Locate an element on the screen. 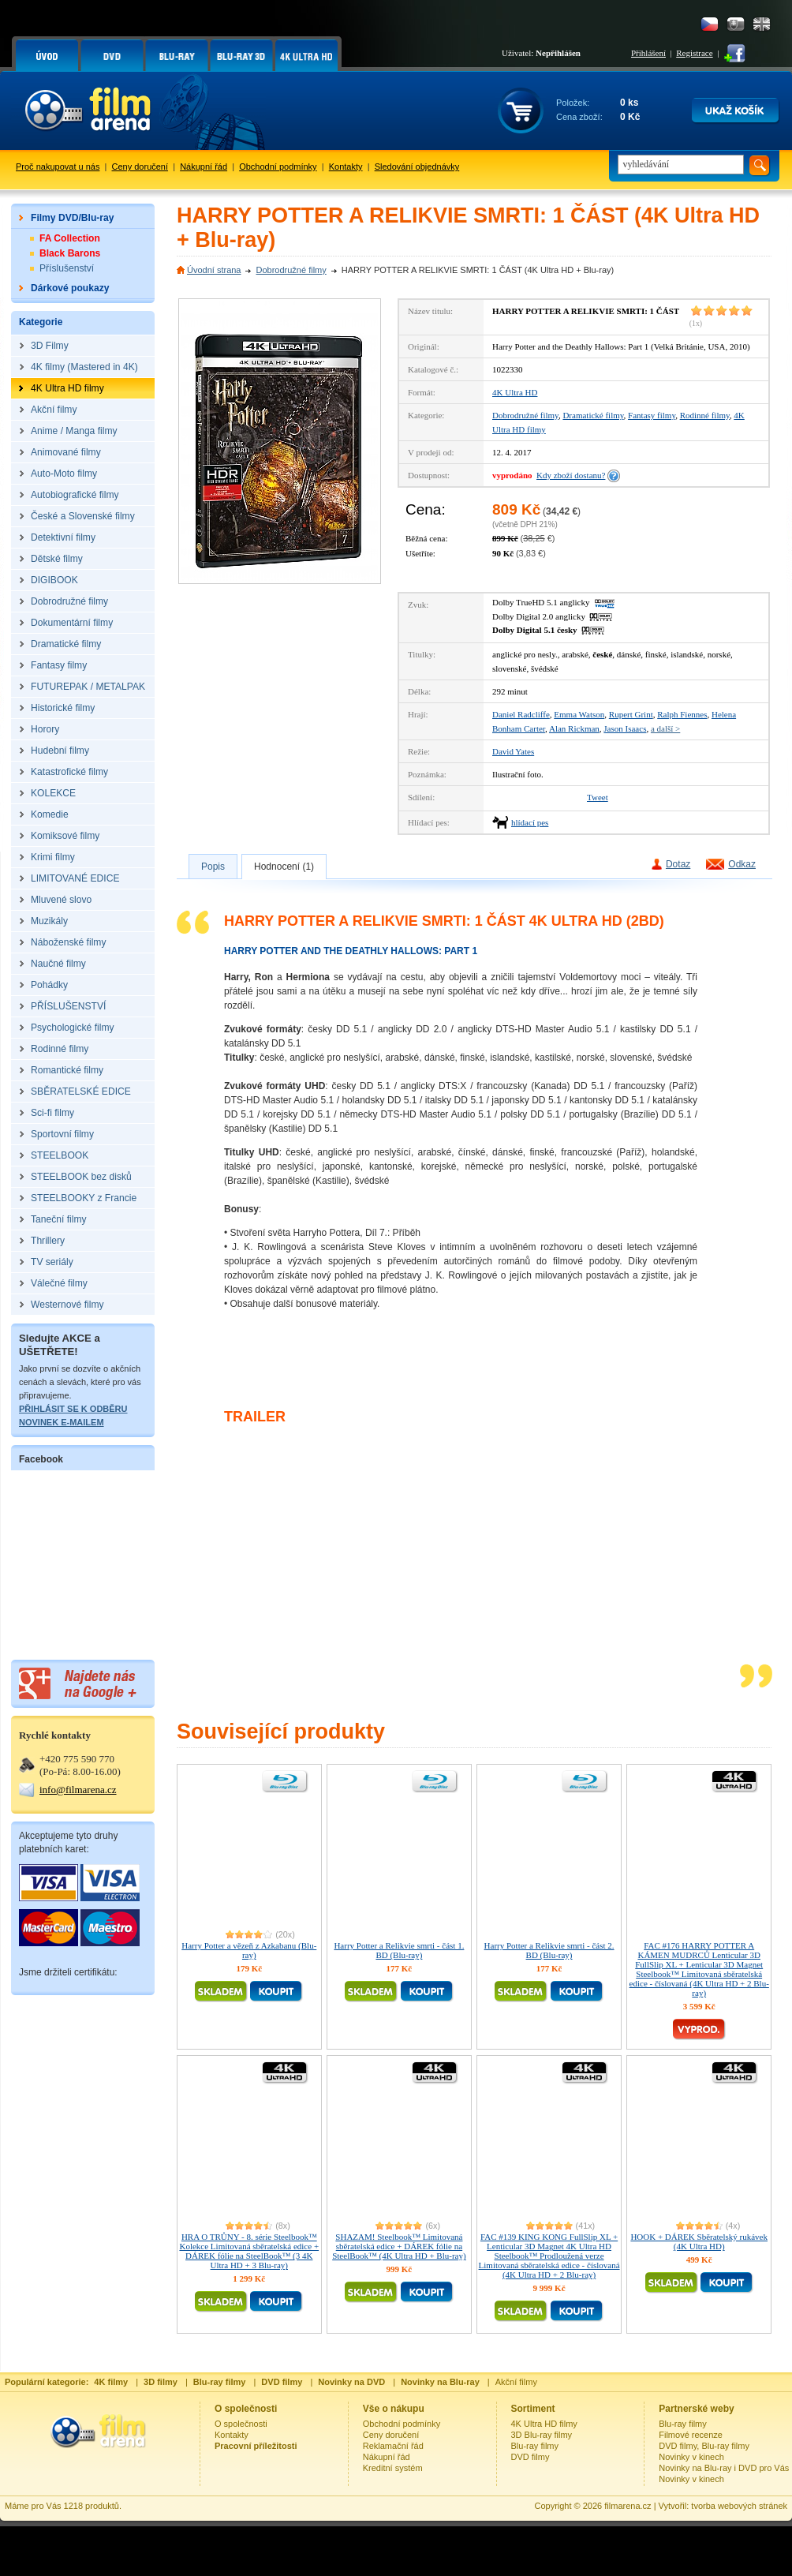 Image resolution: width=792 pixels, height=2576 pixels. DVD filmy, Blu-ray filmy is located at coordinates (704, 2446).